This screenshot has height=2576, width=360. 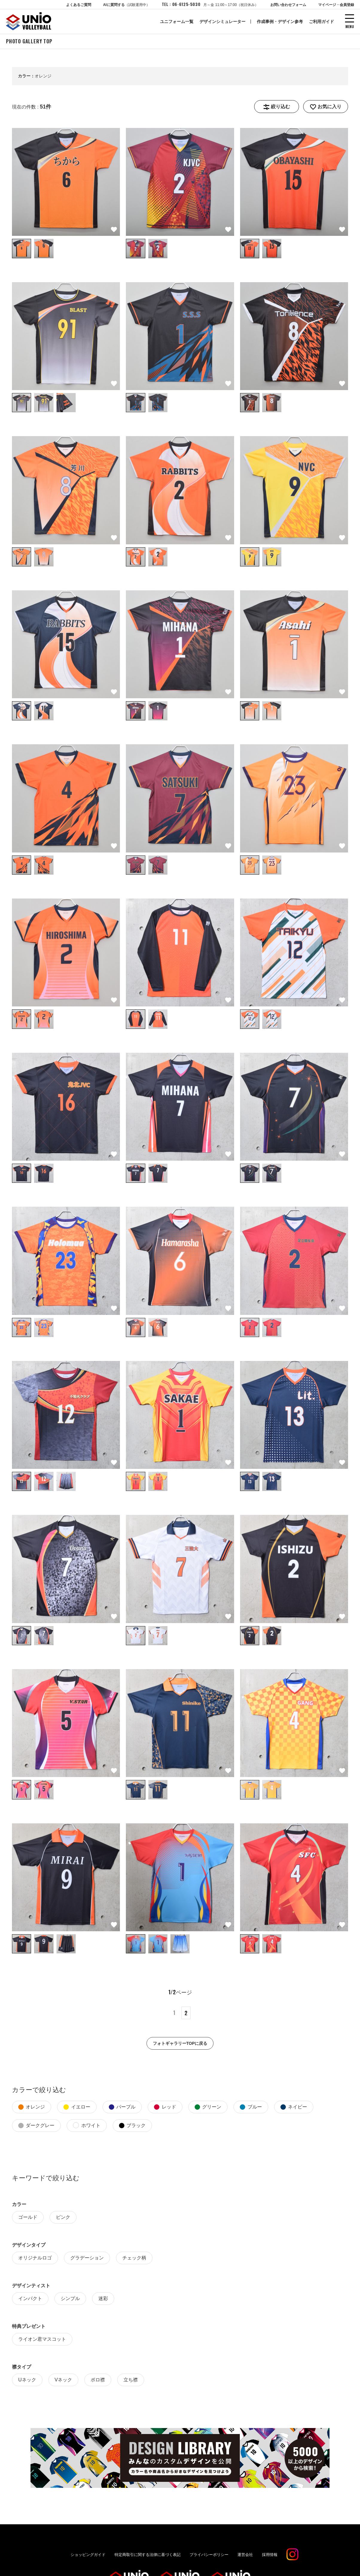 What do you see at coordinates (288, 5) in the screenshot?
I see `お問い合わせフォーム` at bounding box center [288, 5].